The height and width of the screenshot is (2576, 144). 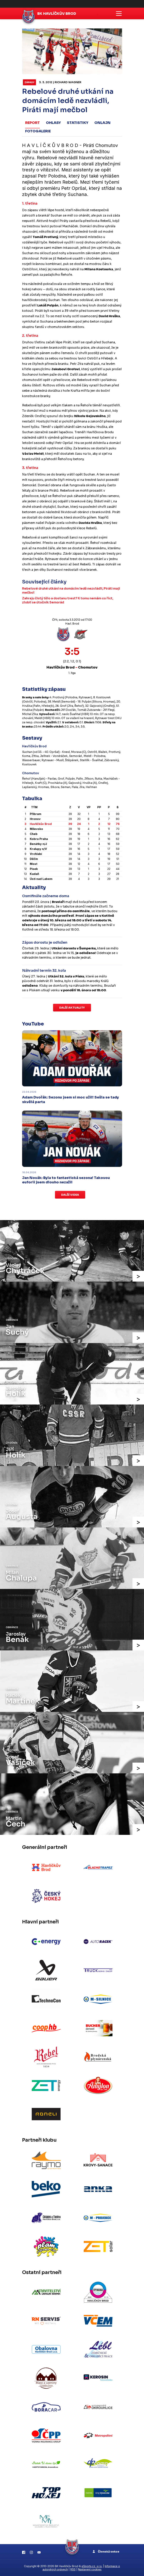 What do you see at coordinates (38, 131) in the screenshot?
I see `Fotogalerie [tab]` at bounding box center [38, 131].